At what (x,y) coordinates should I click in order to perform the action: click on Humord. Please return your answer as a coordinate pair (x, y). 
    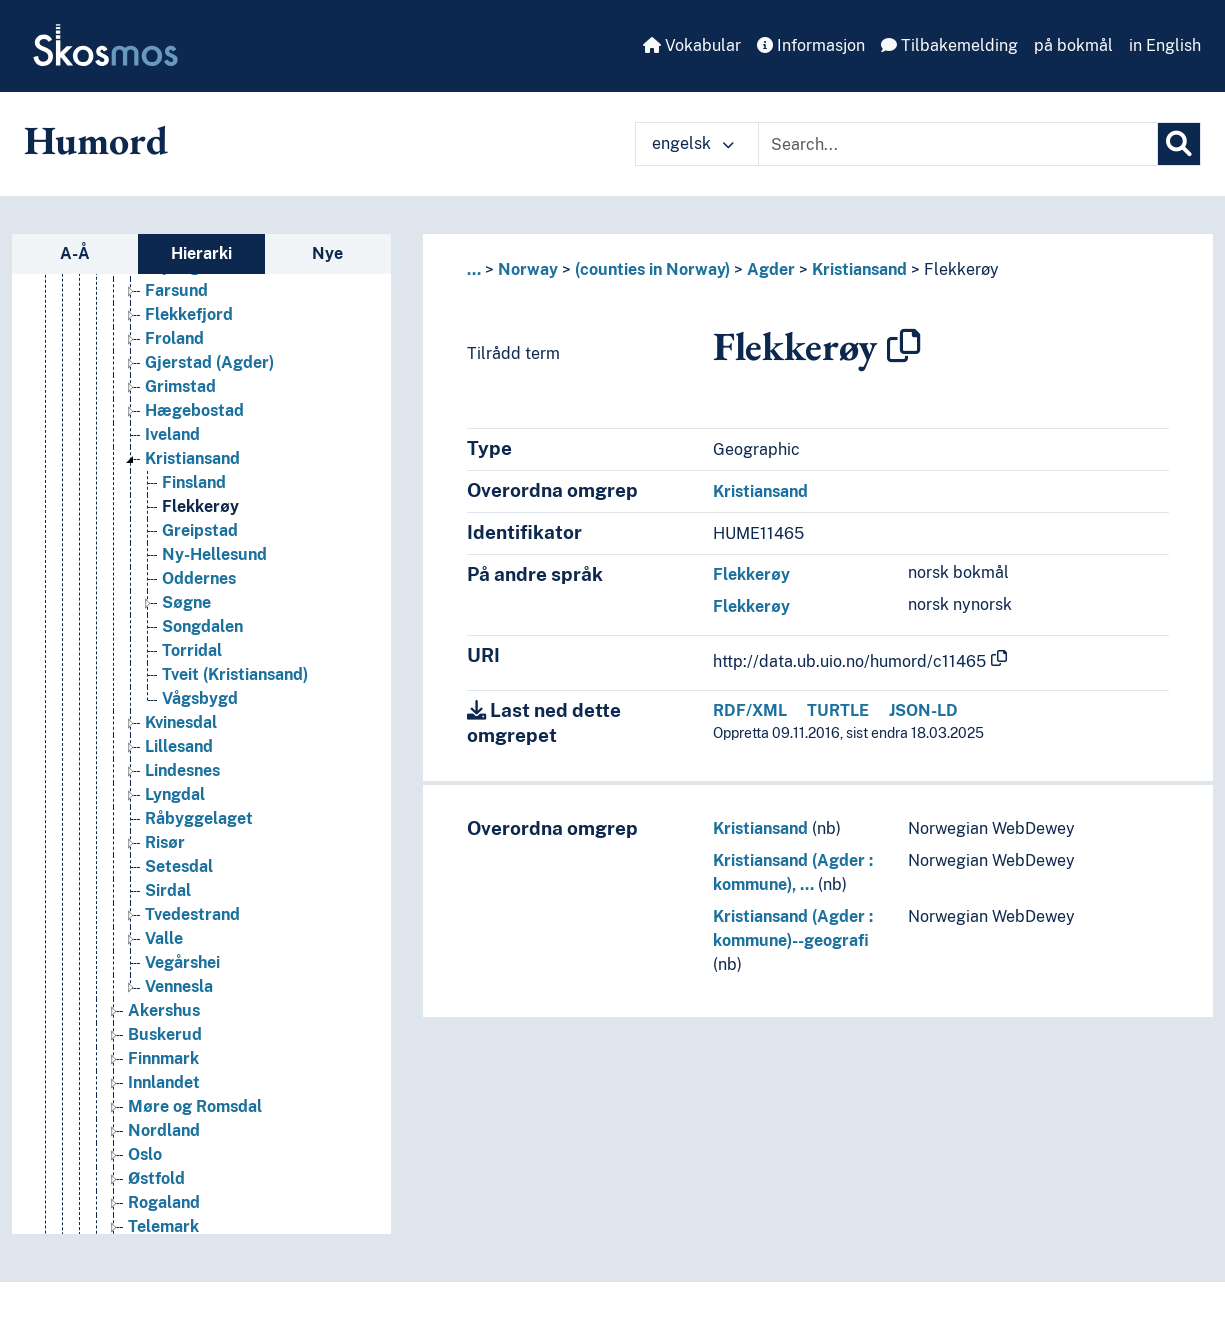
    Looking at the image, I should click on (96, 140).